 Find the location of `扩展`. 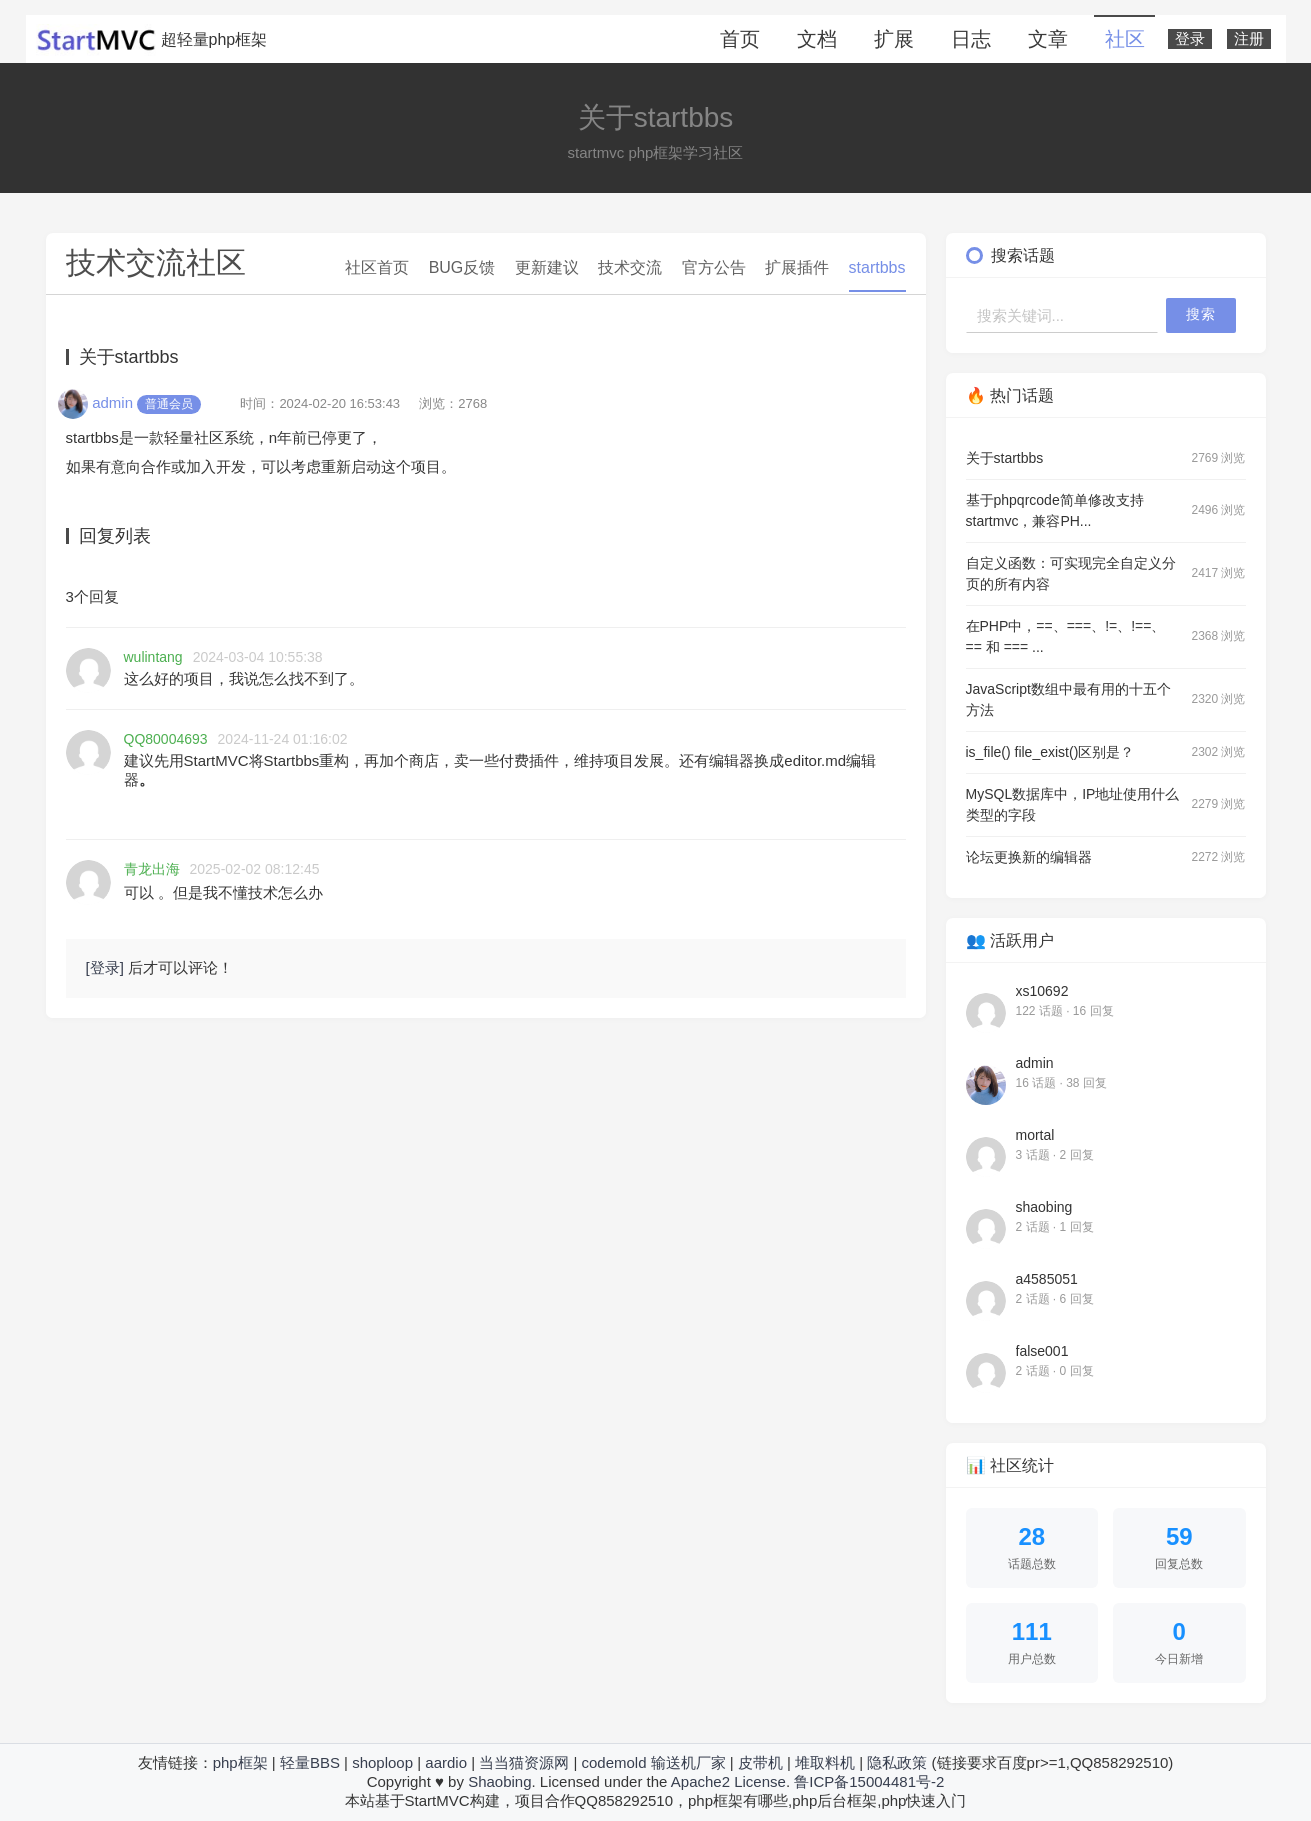

扩展 is located at coordinates (894, 39).